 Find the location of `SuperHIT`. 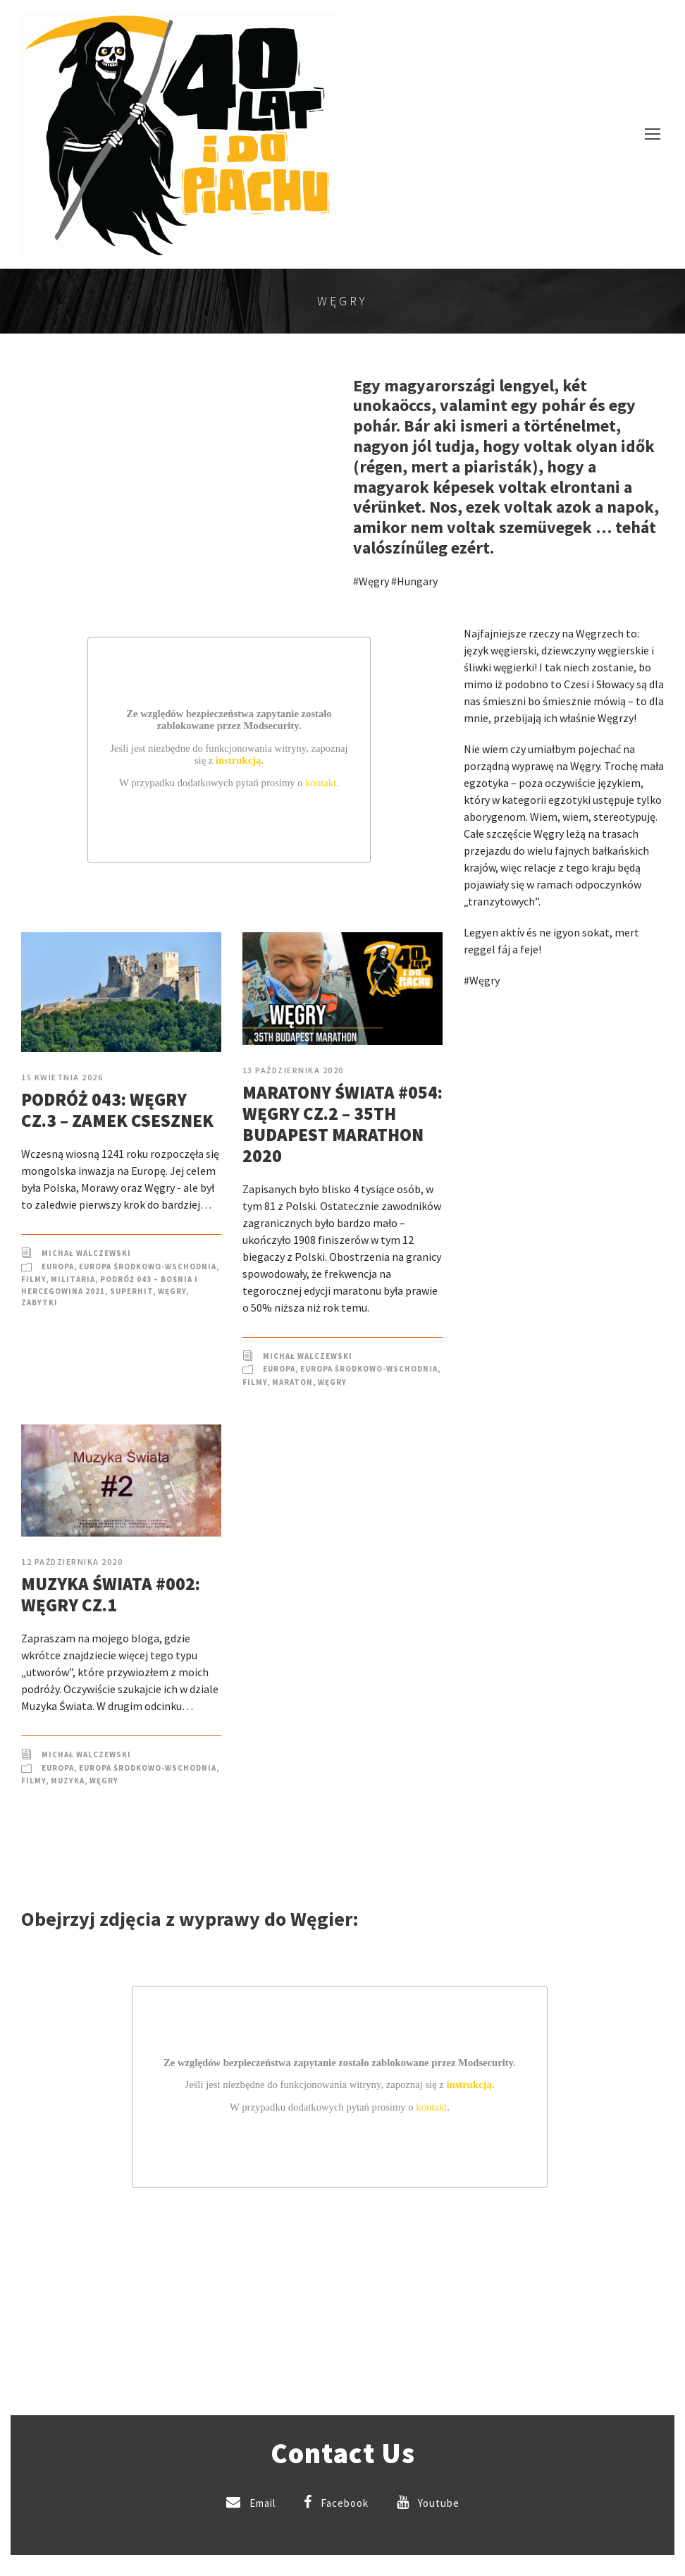

SuperHIT is located at coordinates (131, 1291).